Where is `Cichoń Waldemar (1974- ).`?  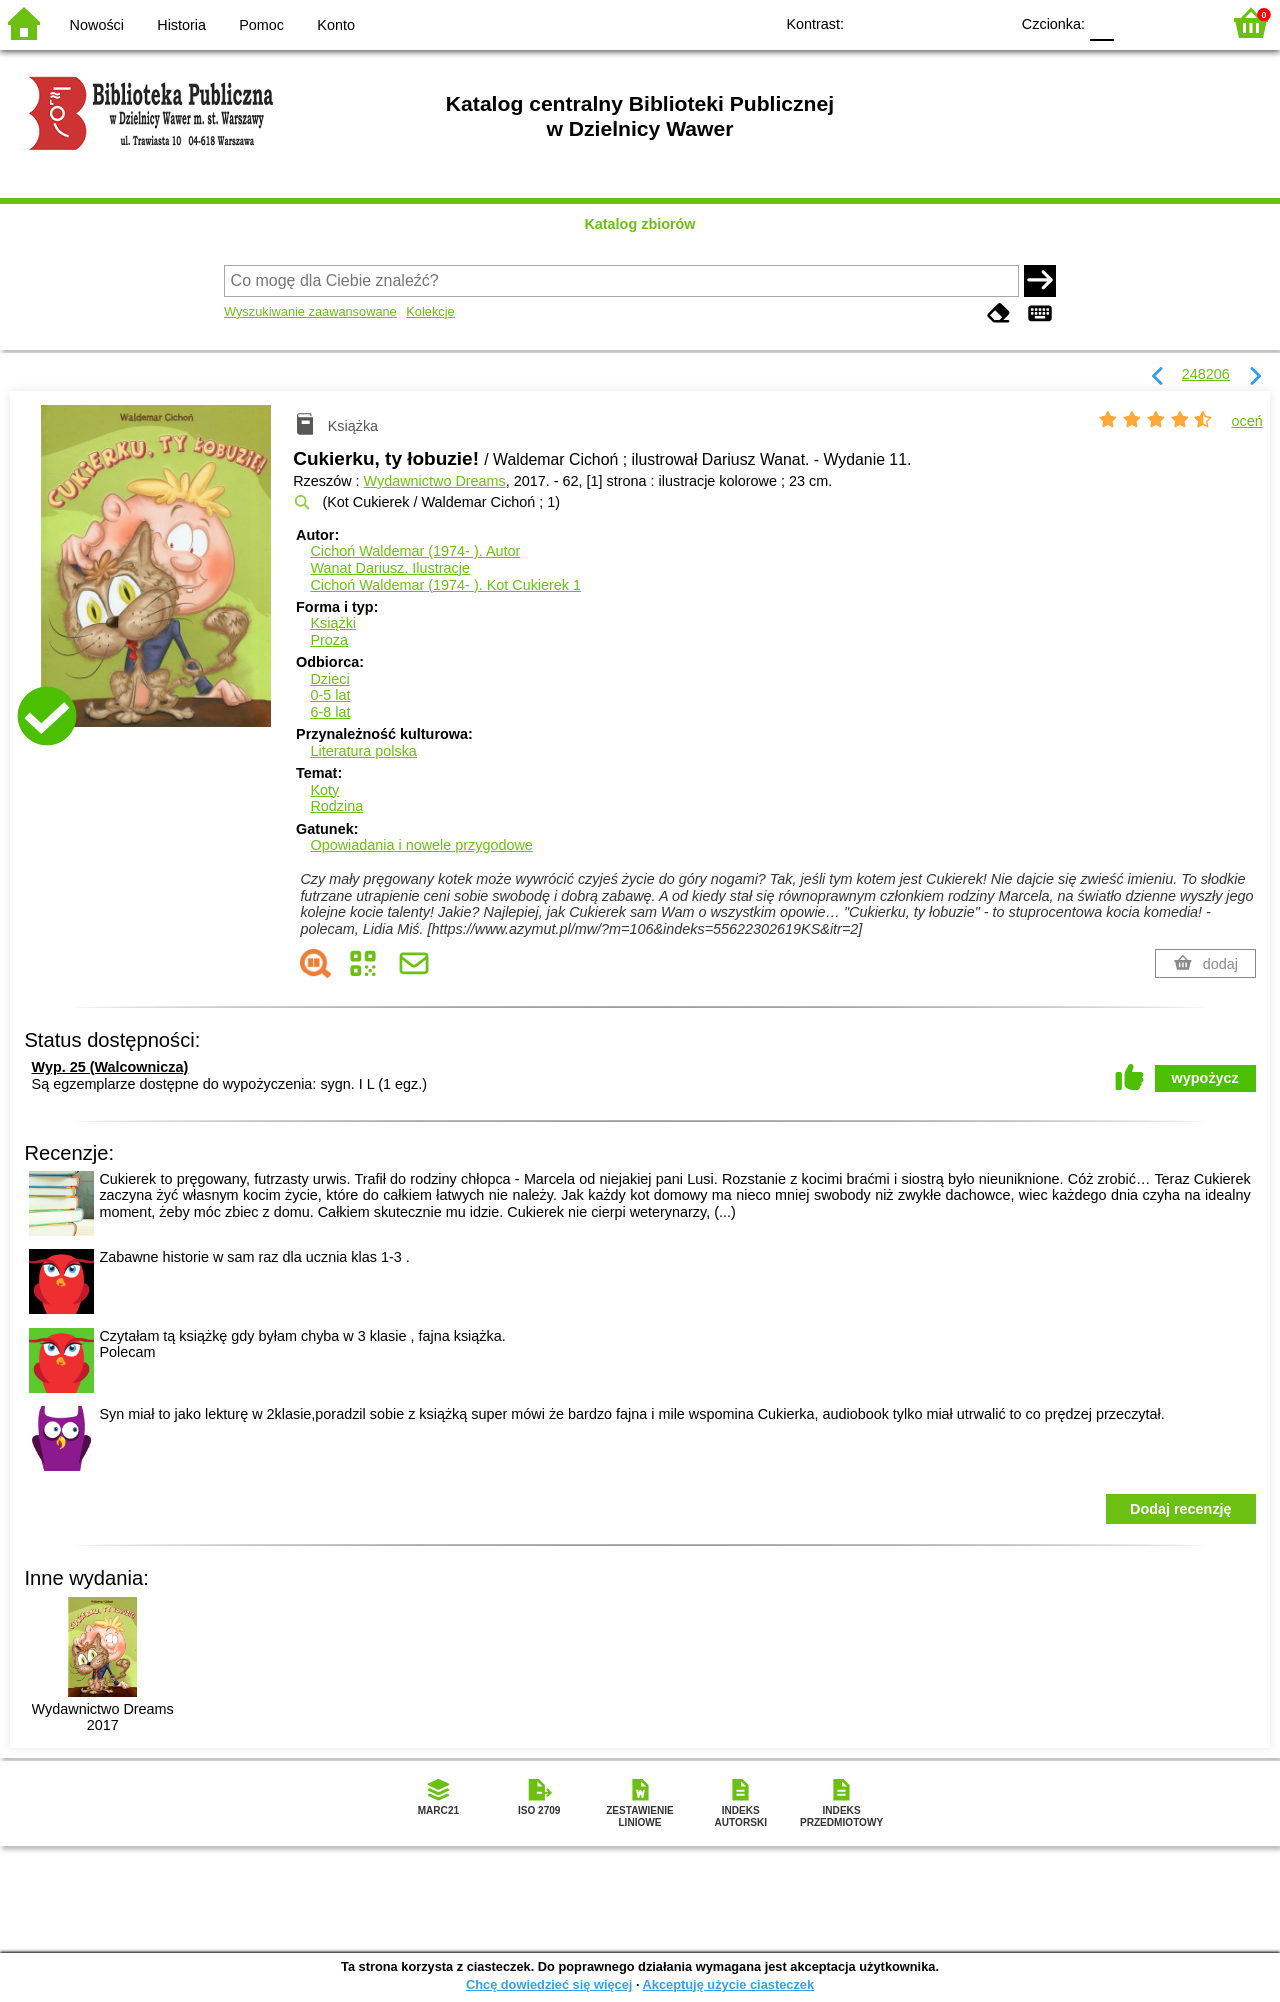
Cichoń Waldemar (1974- ). is located at coordinates (415, 551).